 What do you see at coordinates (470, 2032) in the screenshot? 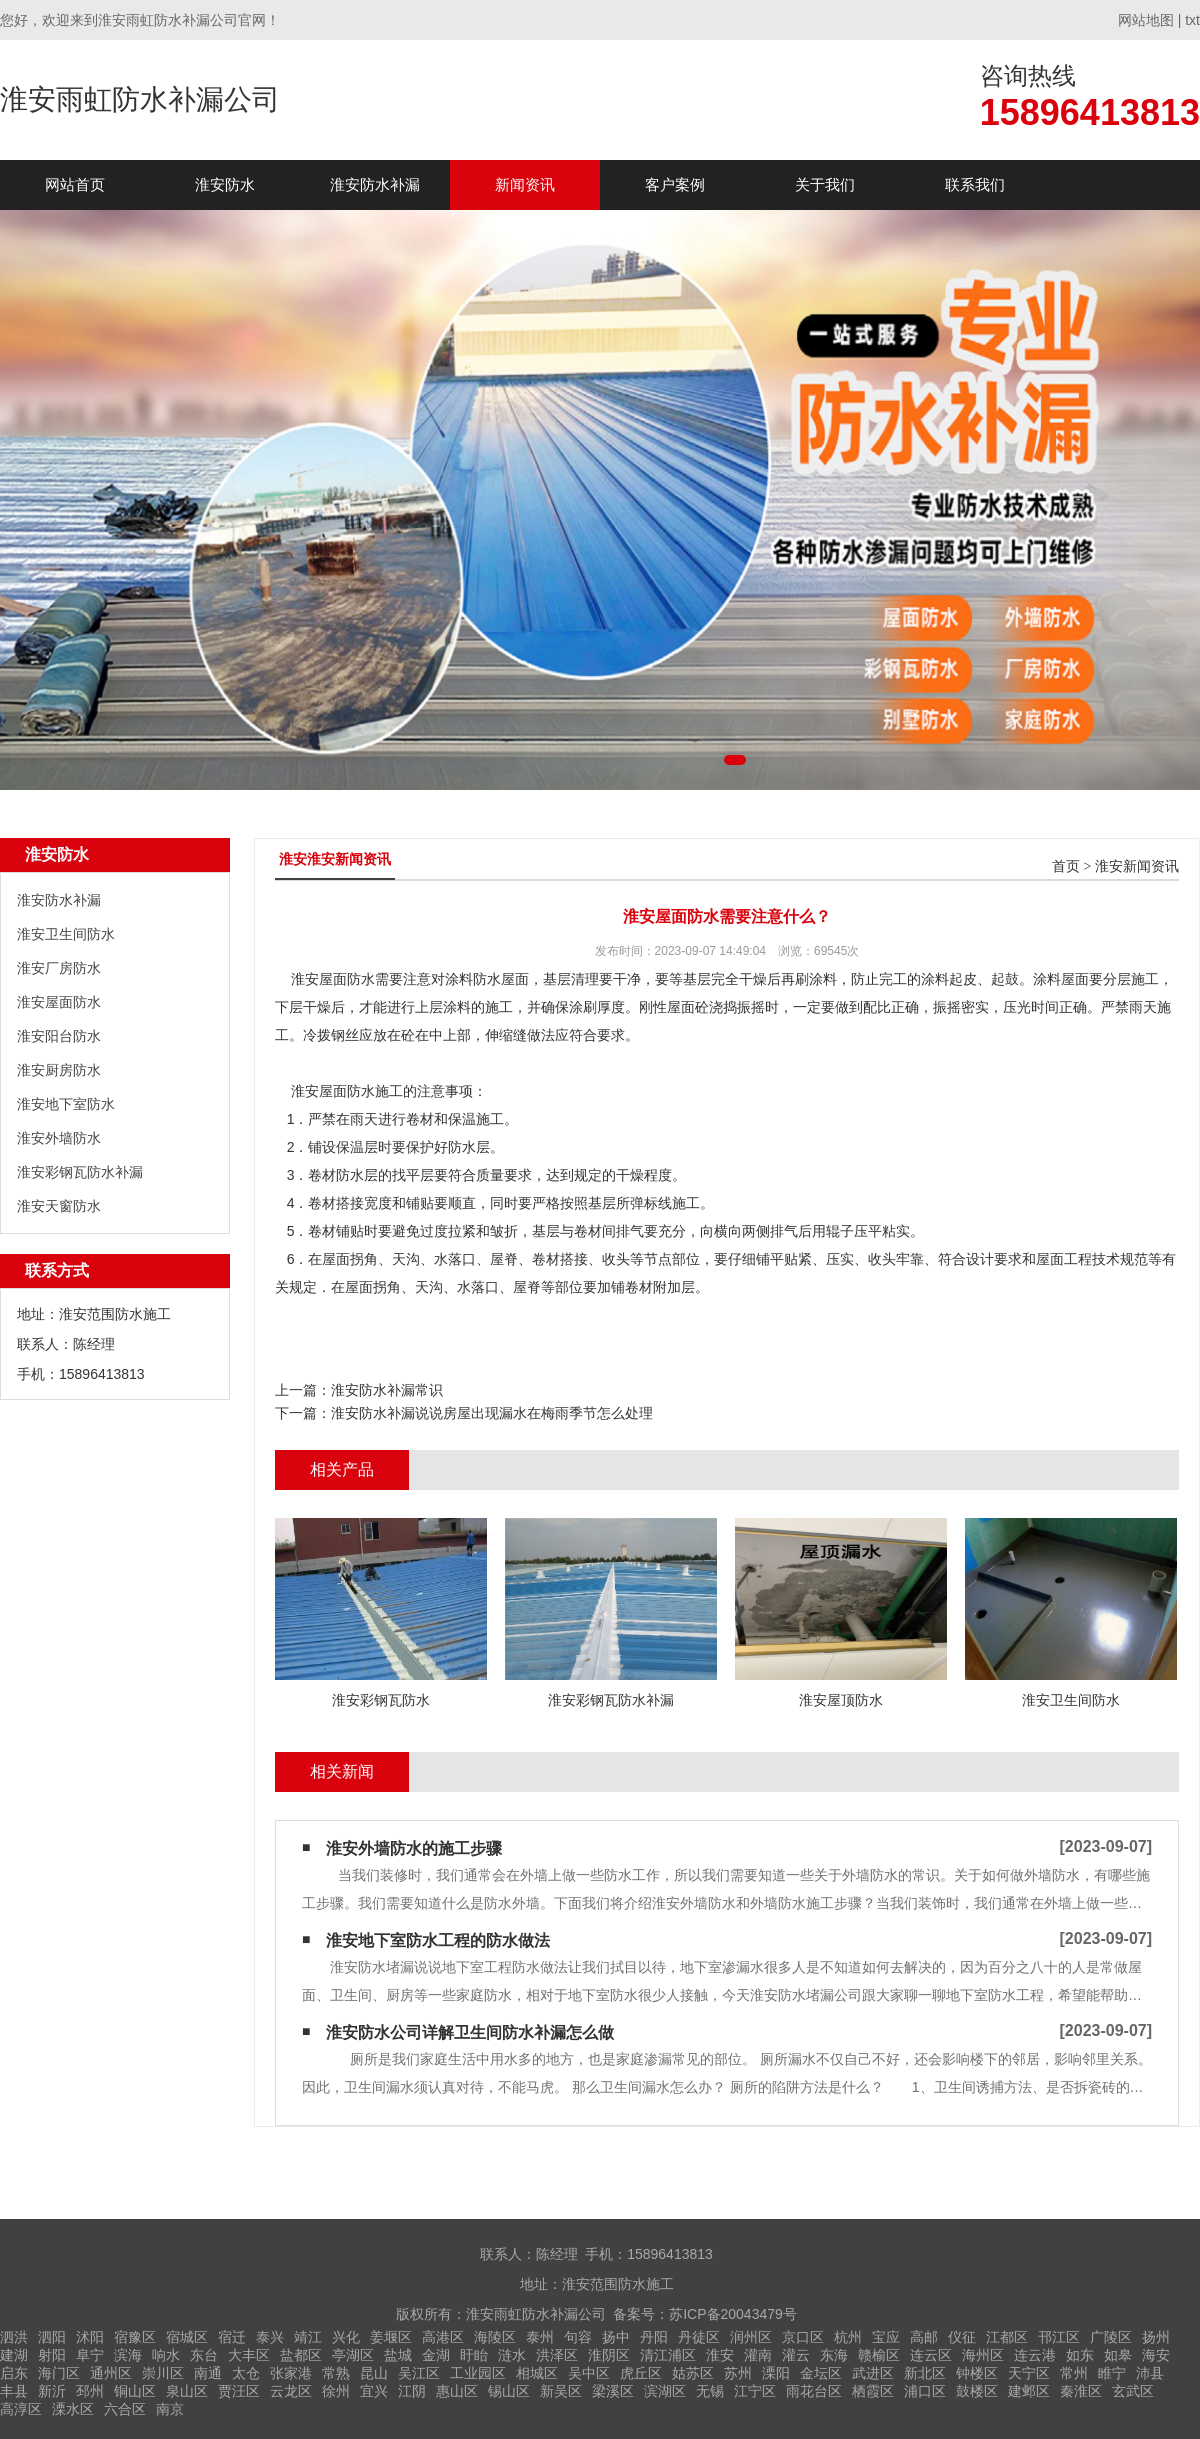
I see `淮安防水公司详解卫生间防水补漏怎么做` at bounding box center [470, 2032].